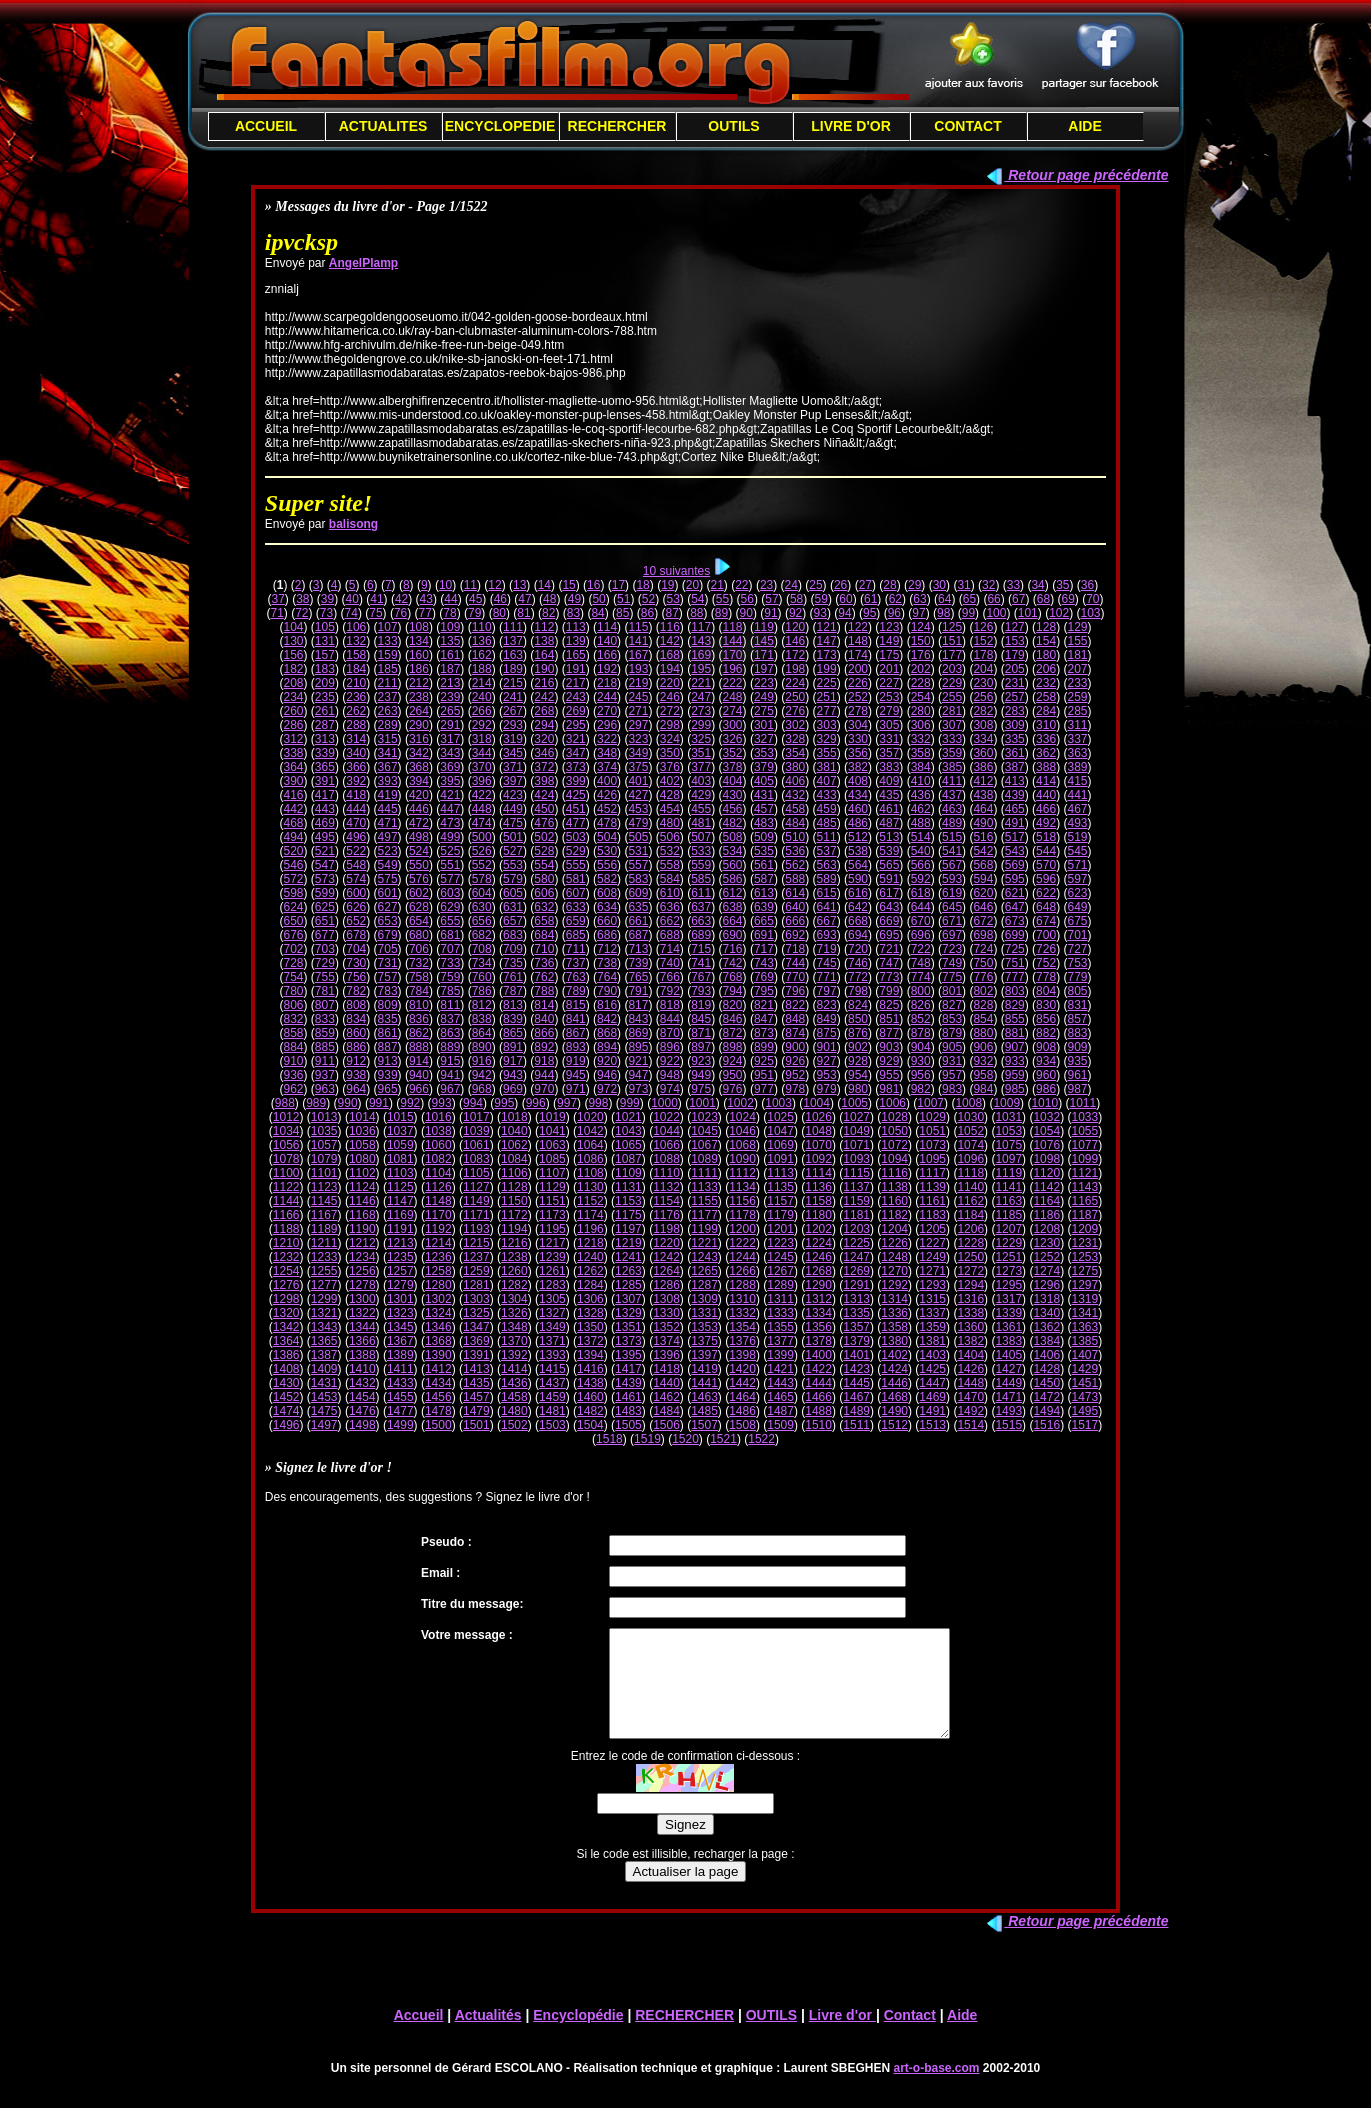  I want to click on 1350, so click(590, 1327).